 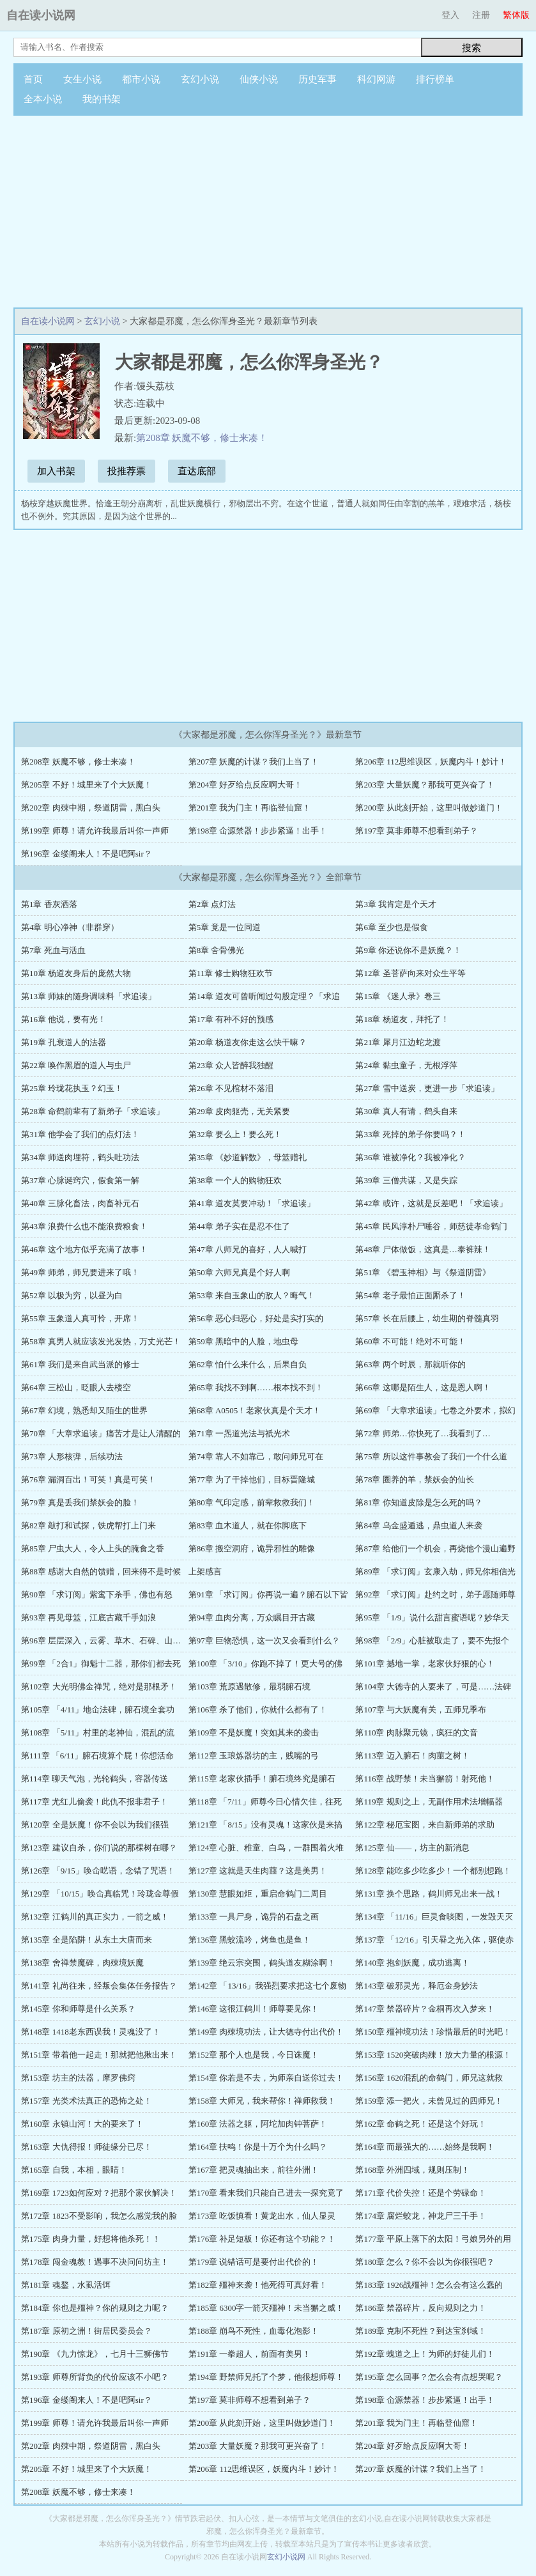 What do you see at coordinates (94, 1778) in the screenshot?
I see `第114章 聊天气泡，光轮鹤头，容器传送` at bounding box center [94, 1778].